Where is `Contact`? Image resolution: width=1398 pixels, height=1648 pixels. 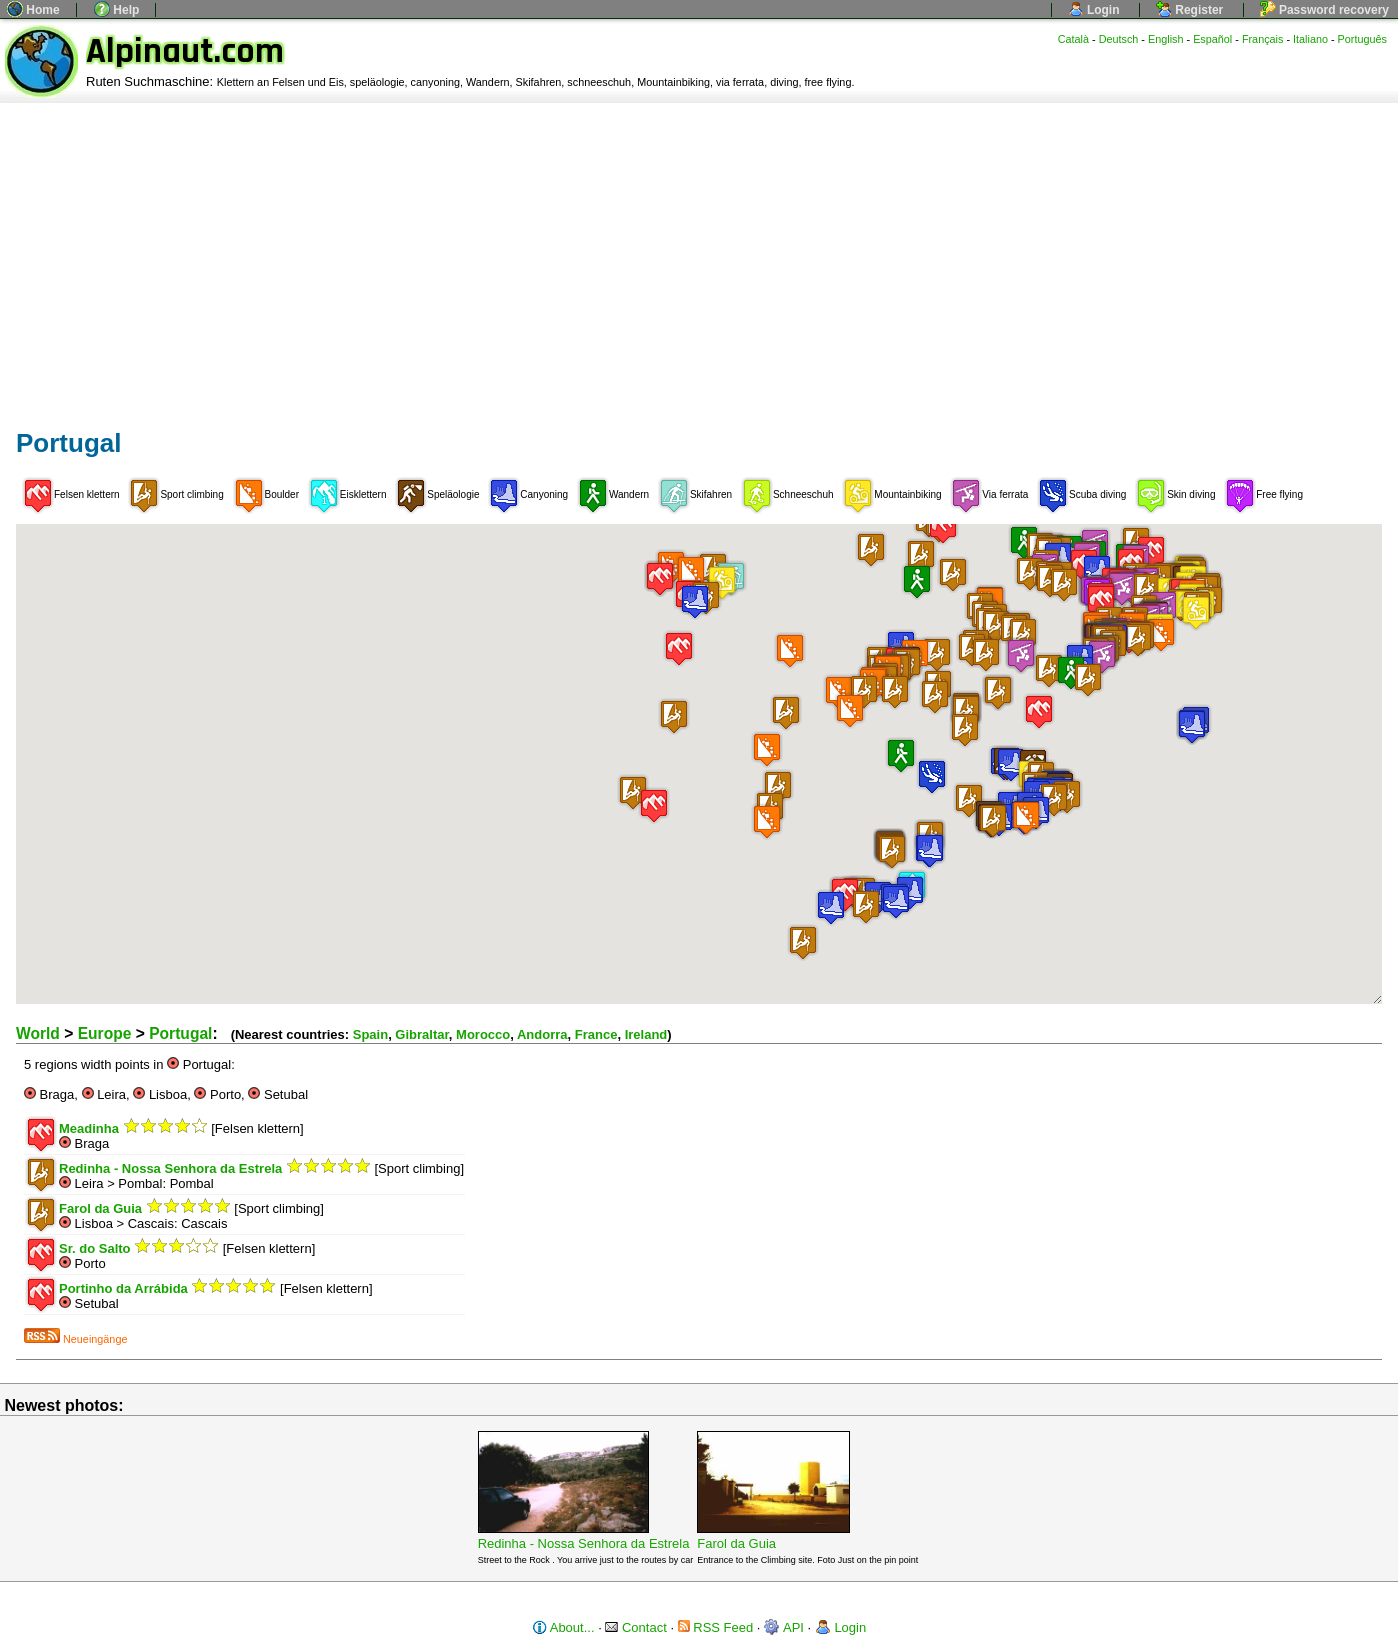
Contact is located at coordinates (635, 1627).